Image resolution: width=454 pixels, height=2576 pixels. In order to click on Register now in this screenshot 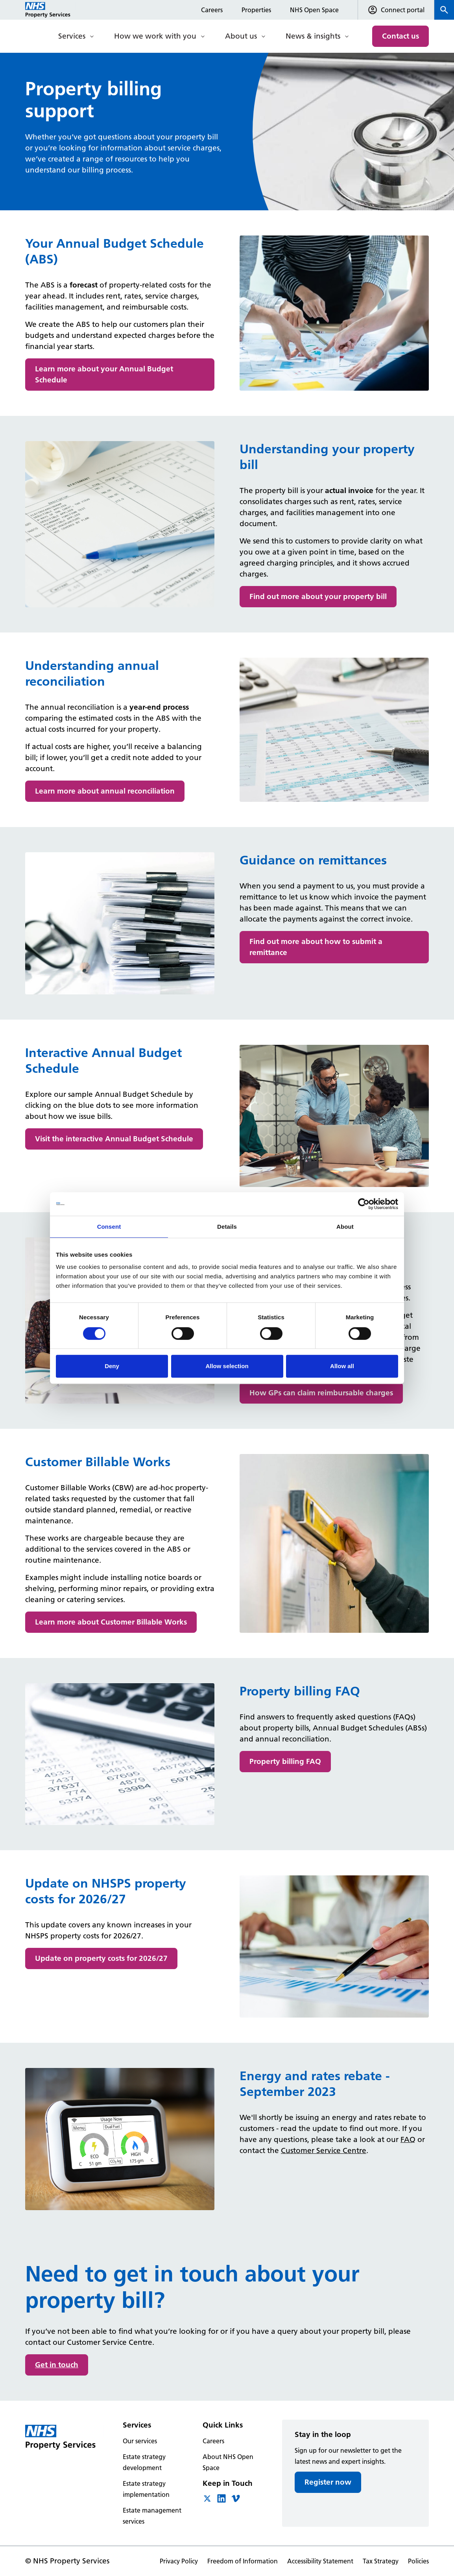, I will do `click(328, 2482)`.